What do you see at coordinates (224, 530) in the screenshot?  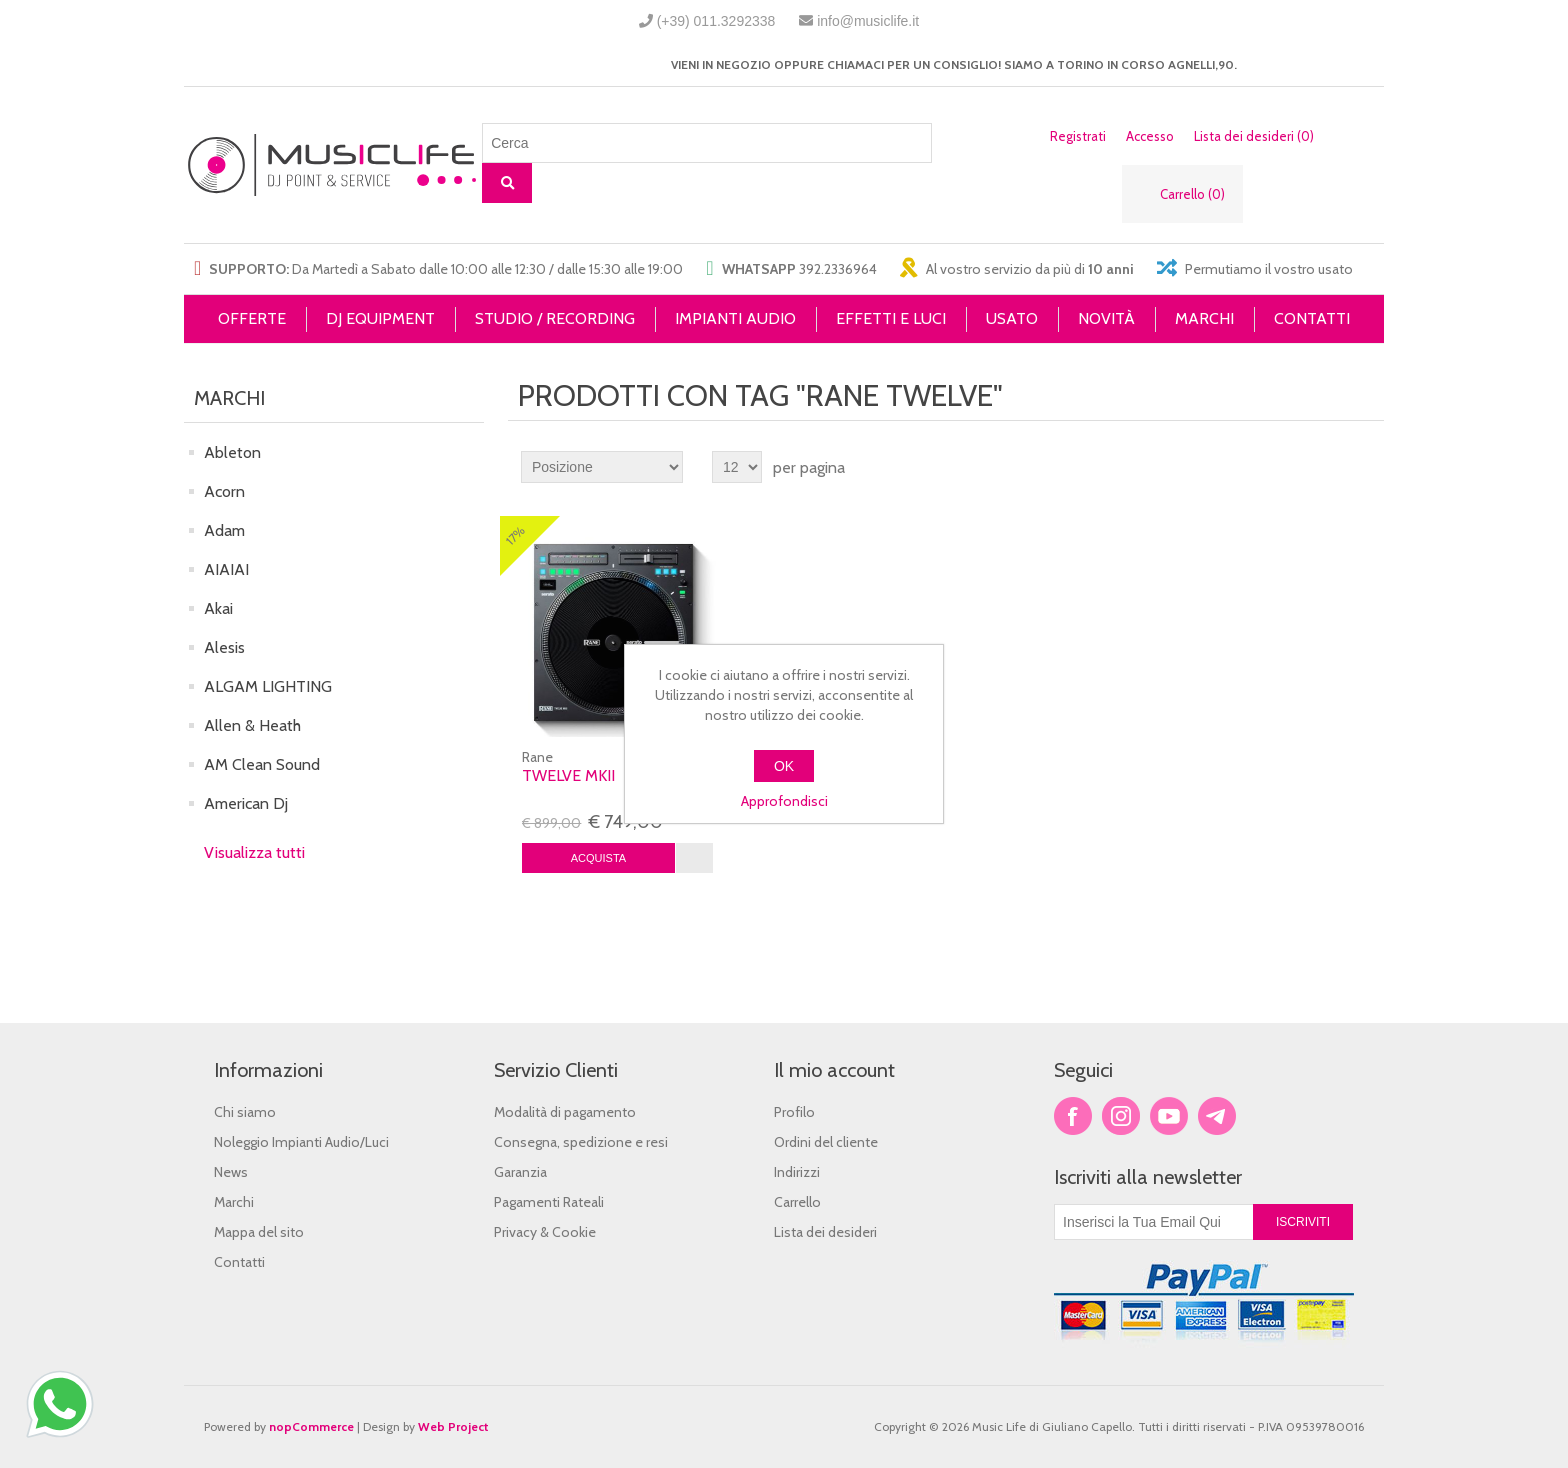 I see `Adam` at bounding box center [224, 530].